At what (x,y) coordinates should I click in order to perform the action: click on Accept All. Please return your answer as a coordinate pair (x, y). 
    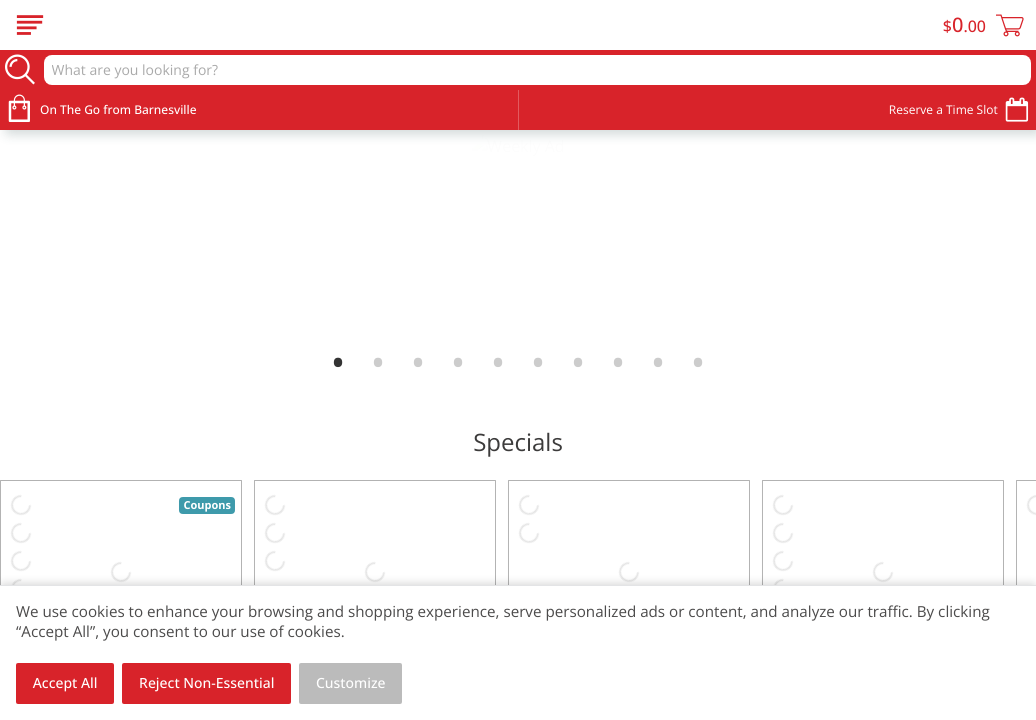
    Looking at the image, I should click on (65, 683).